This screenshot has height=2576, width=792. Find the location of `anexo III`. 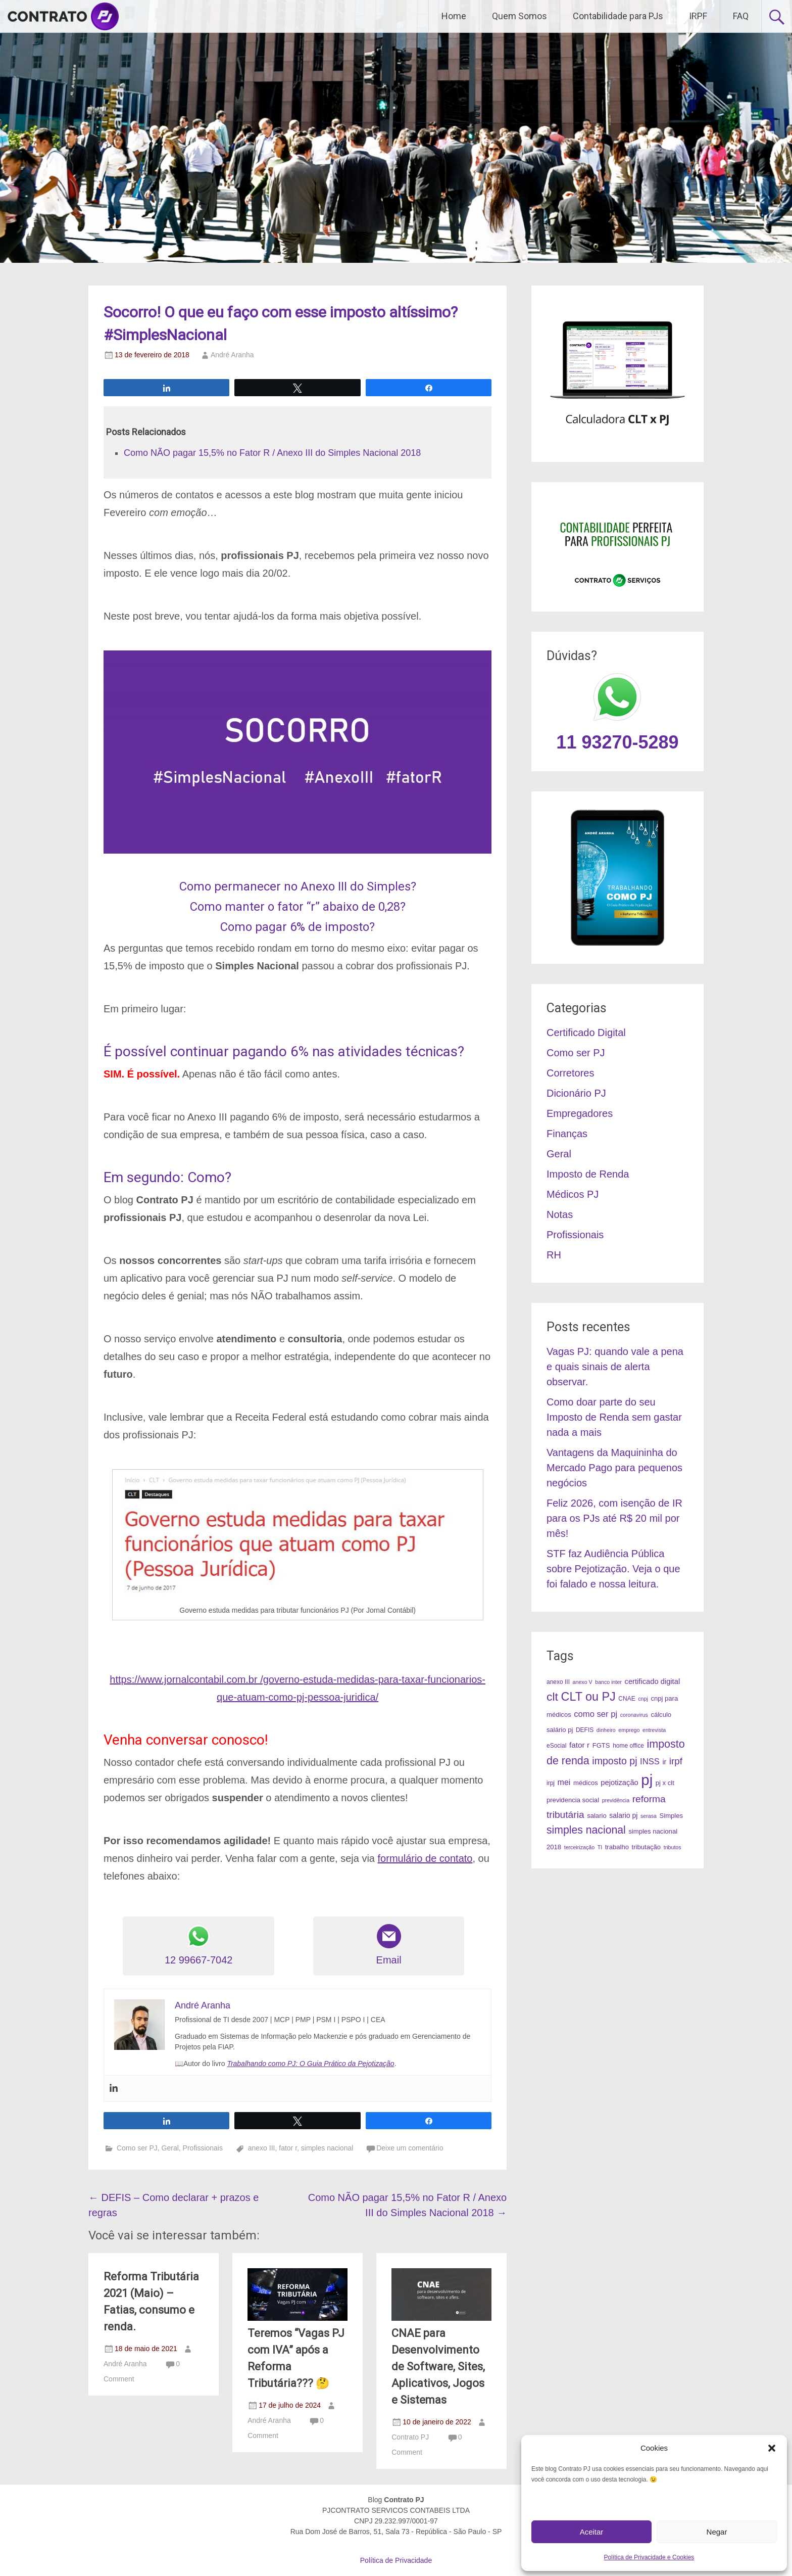

anexo III is located at coordinates (261, 2148).